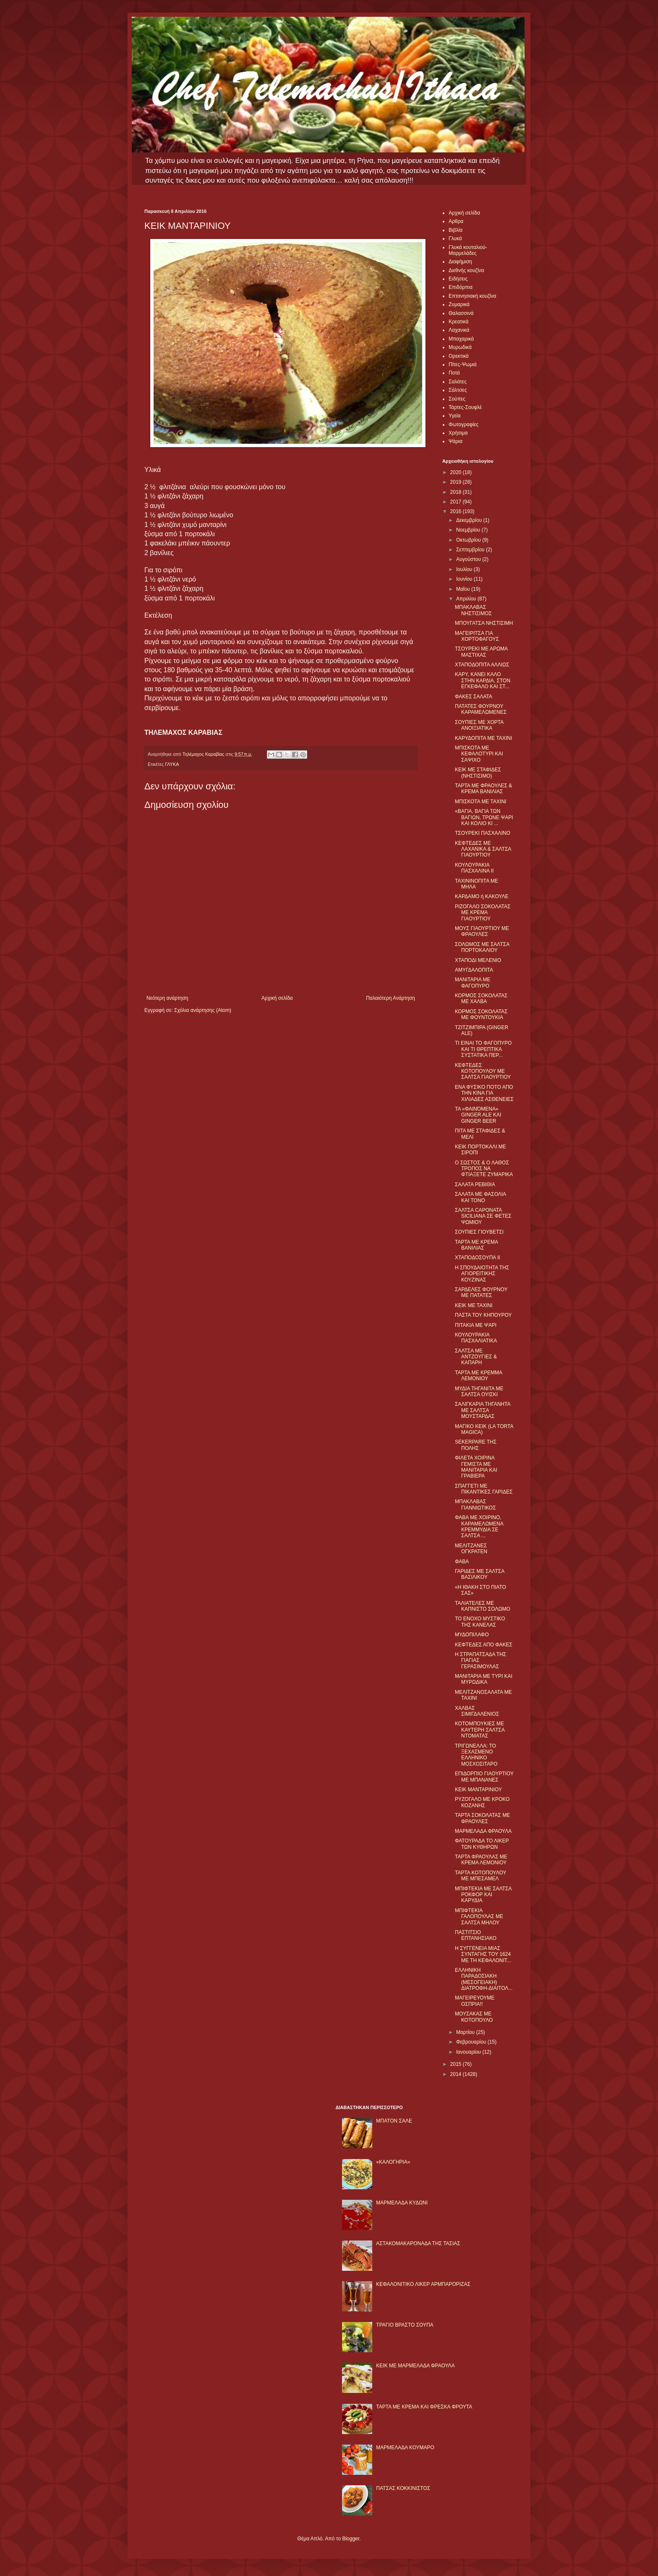 Image resolution: width=658 pixels, height=2576 pixels. Describe the element at coordinates (477, 1257) in the screenshot. I see `ΧΤΑΠΟΔΟΣΟΥΠΑ ΙΙ` at that location.